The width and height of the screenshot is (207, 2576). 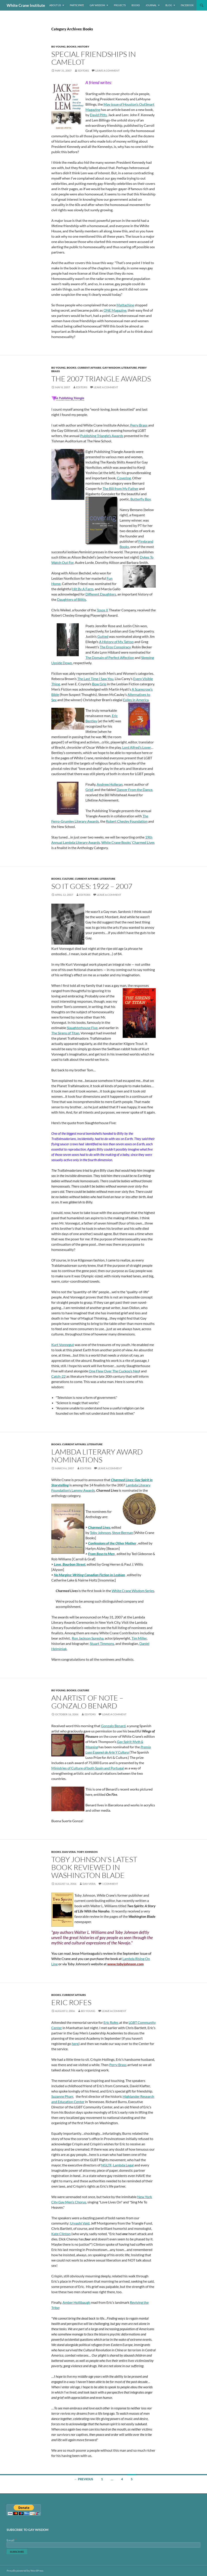 What do you see at coordinates (83, 2479) in the screenshot?
I see `← Previous` at bounding box center [83, 2479].